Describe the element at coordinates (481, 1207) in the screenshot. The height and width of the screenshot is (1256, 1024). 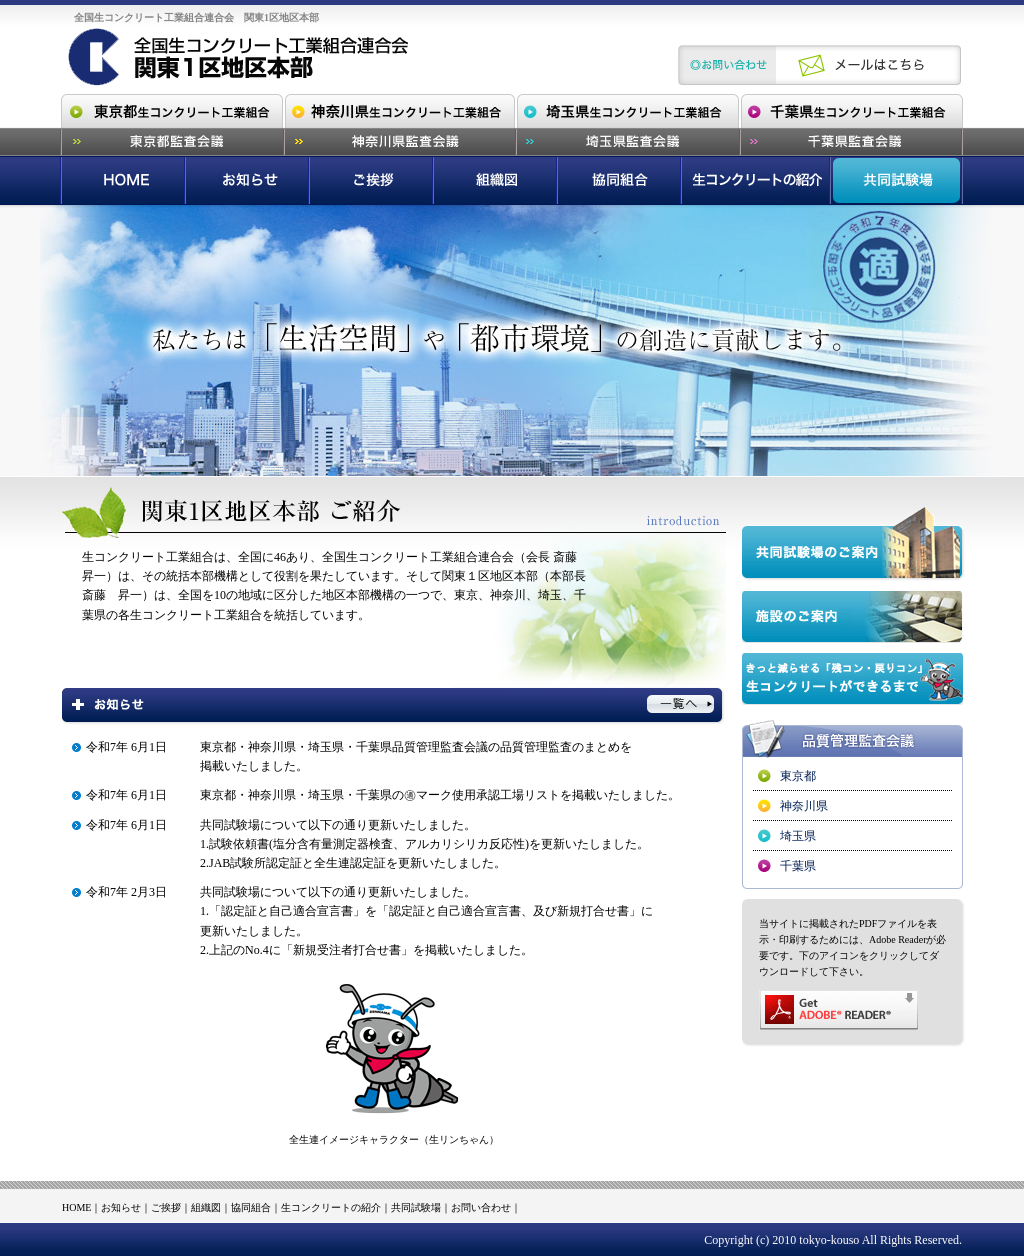
I see `お問い合わせ` at that location.